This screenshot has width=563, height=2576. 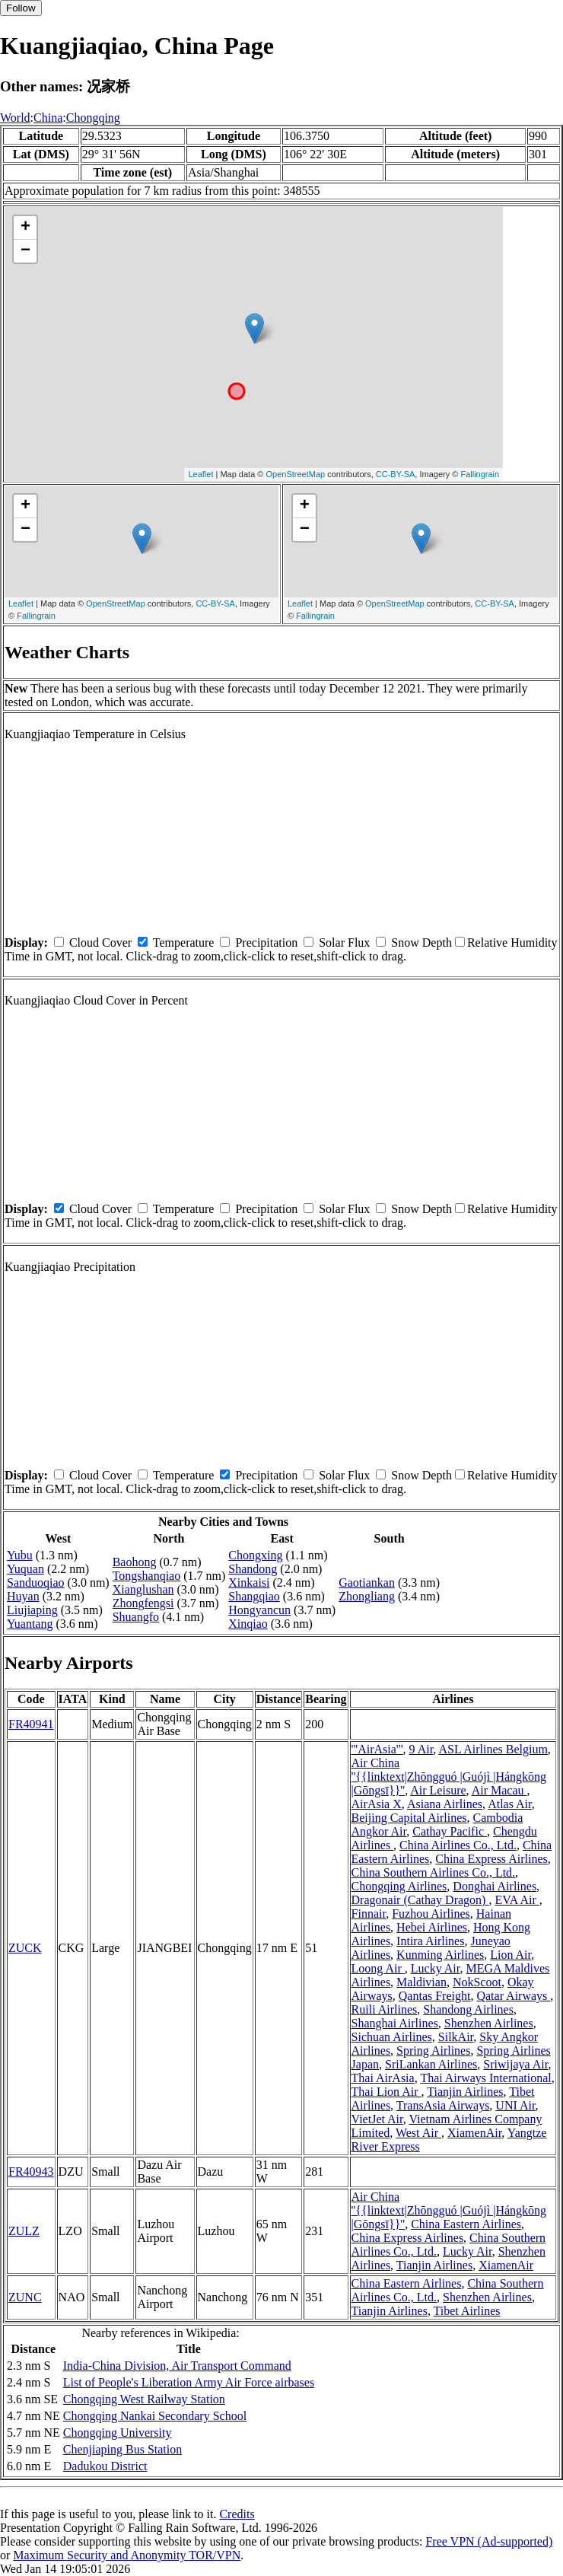 I want to click on Xinqiao, so click(x=248, y=1623).